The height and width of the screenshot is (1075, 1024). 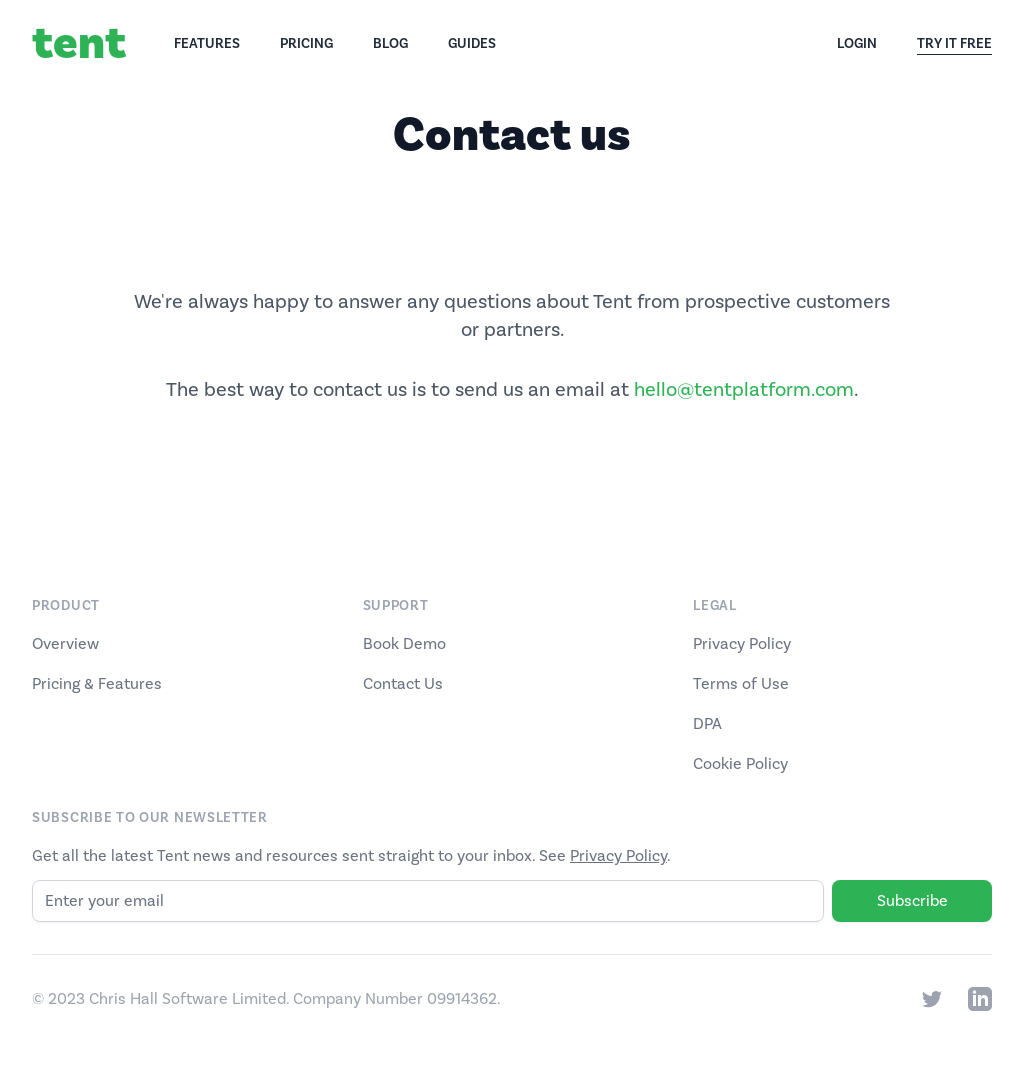 I want to click on Guides, so click(x=472, y=44).